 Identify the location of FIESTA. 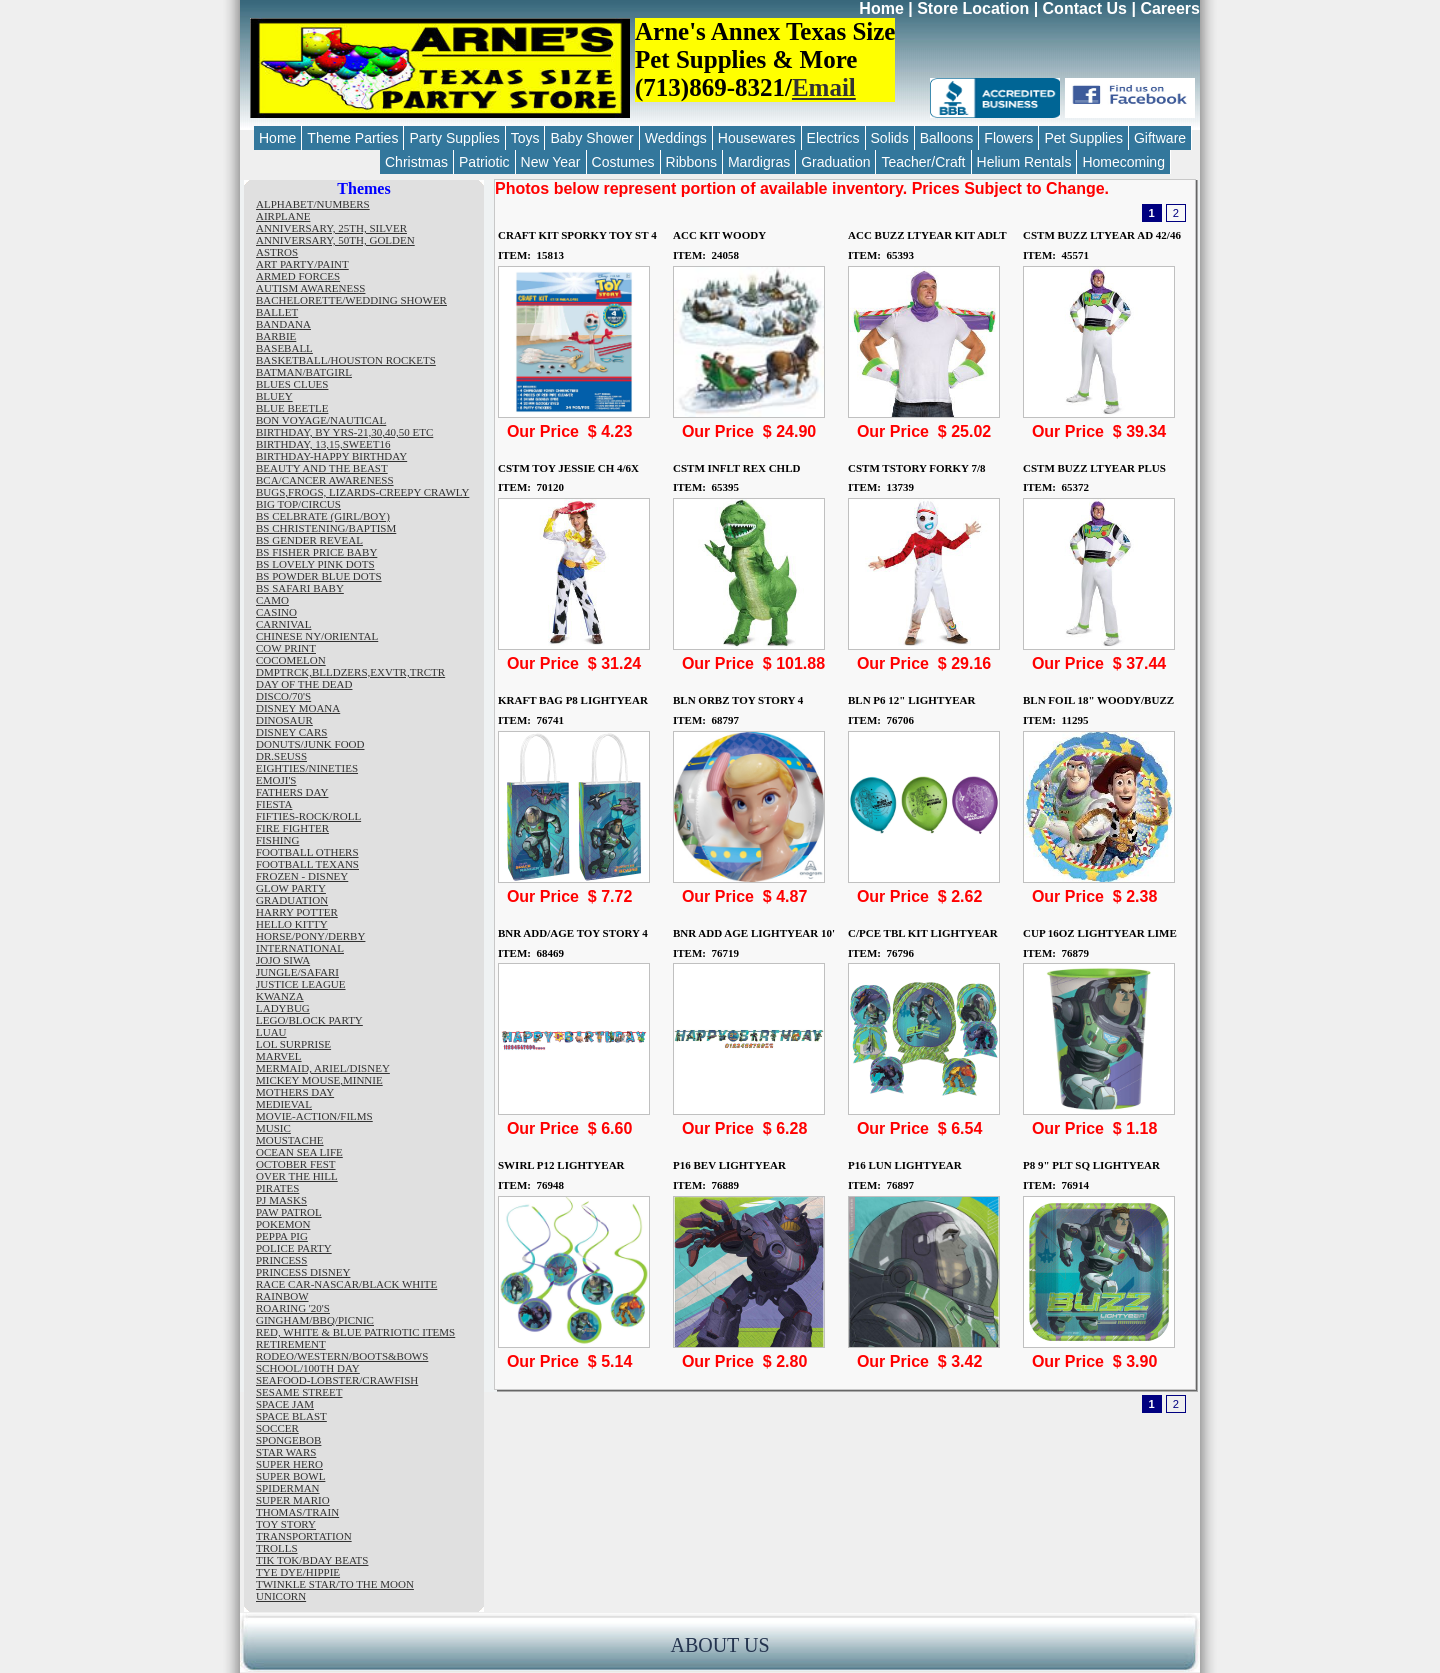
(274, 804).